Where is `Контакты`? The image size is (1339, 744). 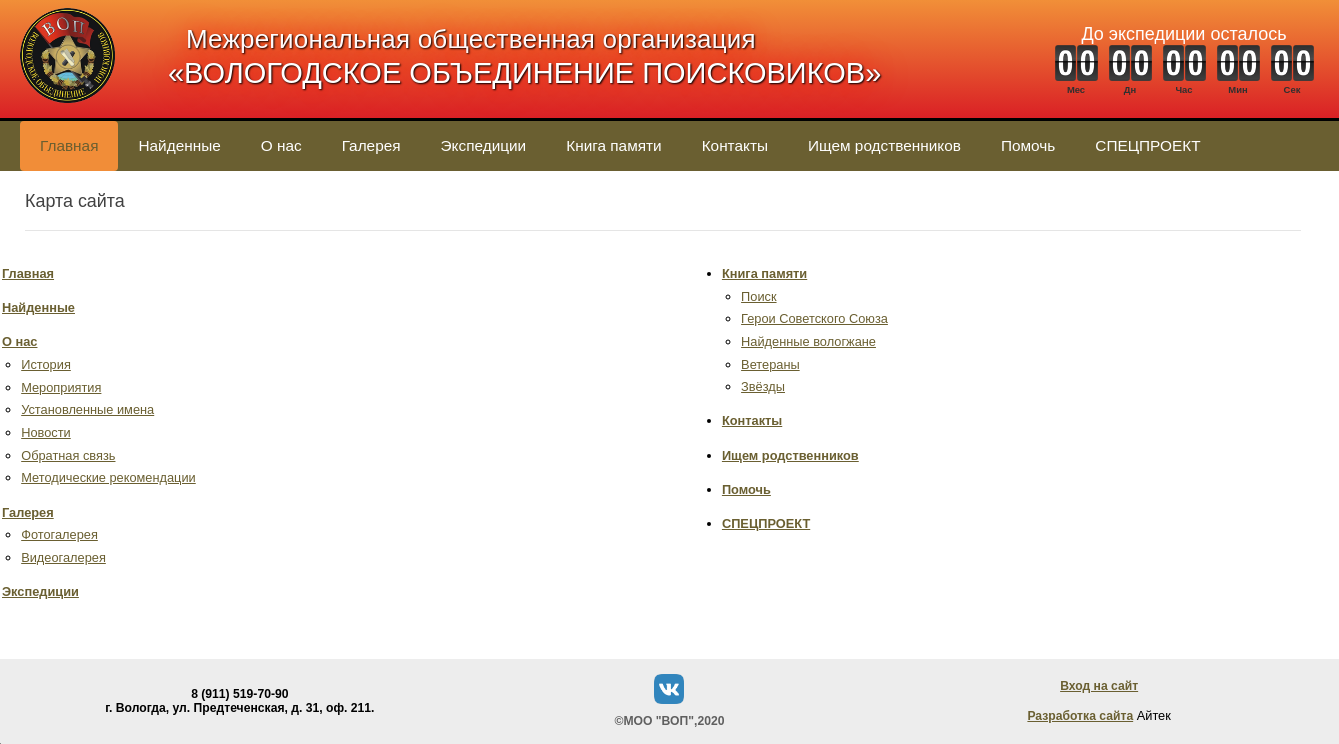 Контакты is located at coordinates (735, 145).